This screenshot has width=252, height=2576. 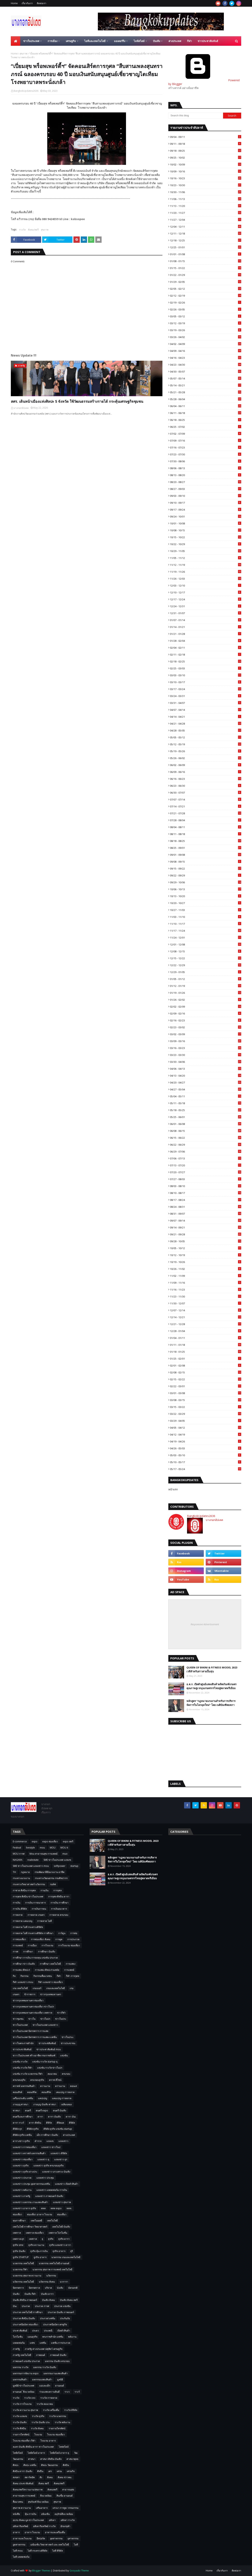 What do you see at coordinates (66, 2508) in the screenshot?
I see `เสวนา การทูต วรรณกรรม` at bounding box center [66, 2508].